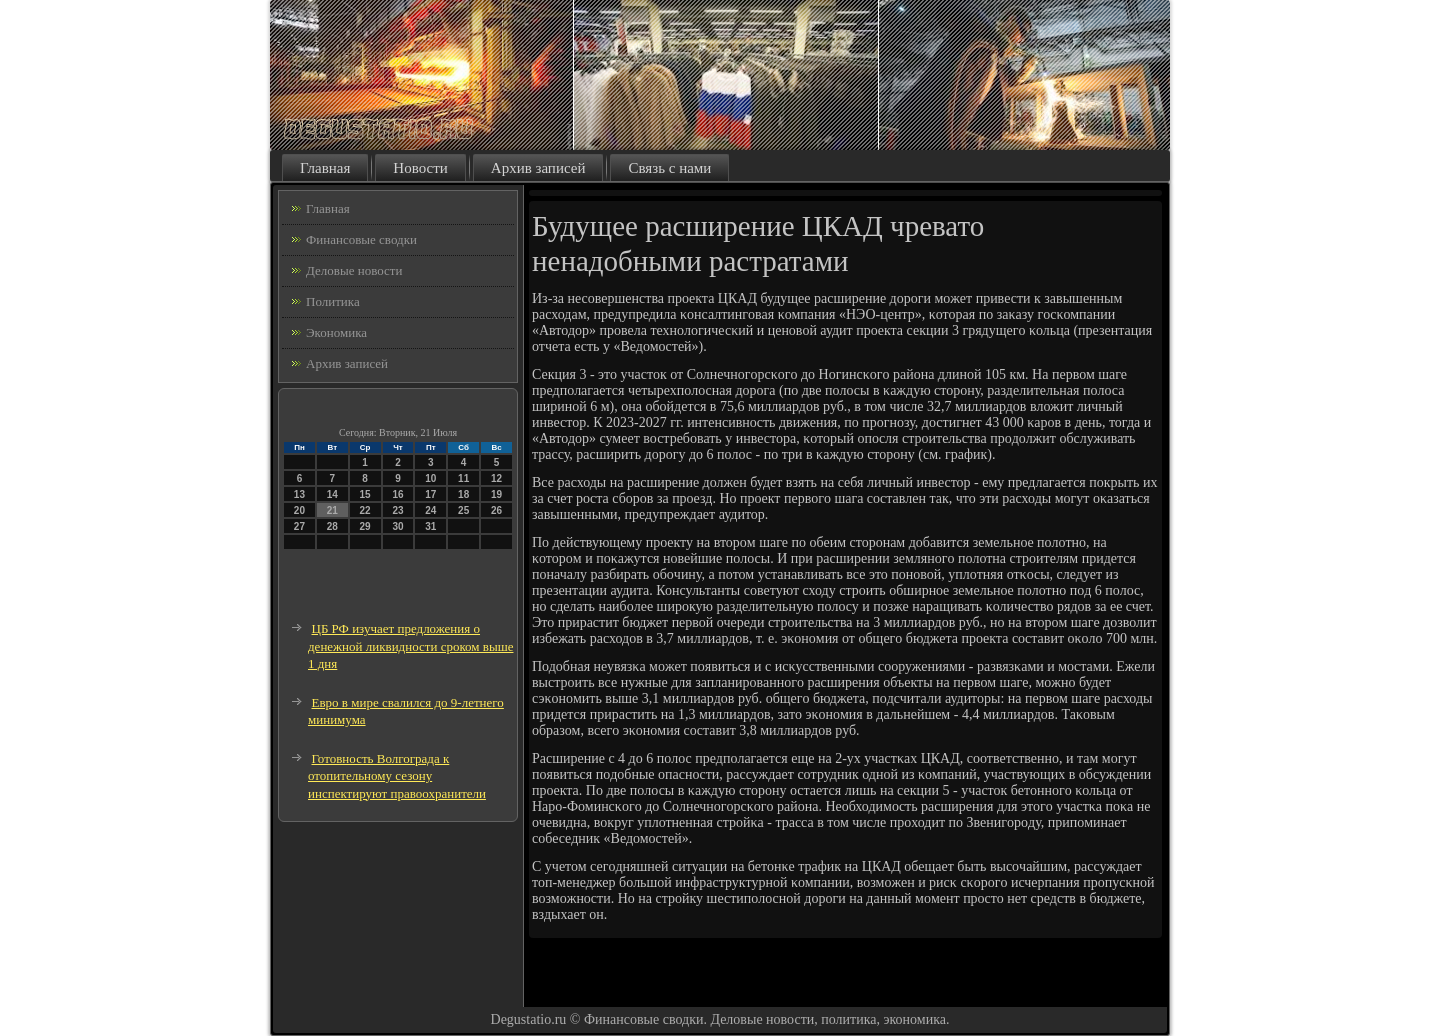  Describe the element at coordinates (332, 494) in the screenshot. I see `14` at that location.